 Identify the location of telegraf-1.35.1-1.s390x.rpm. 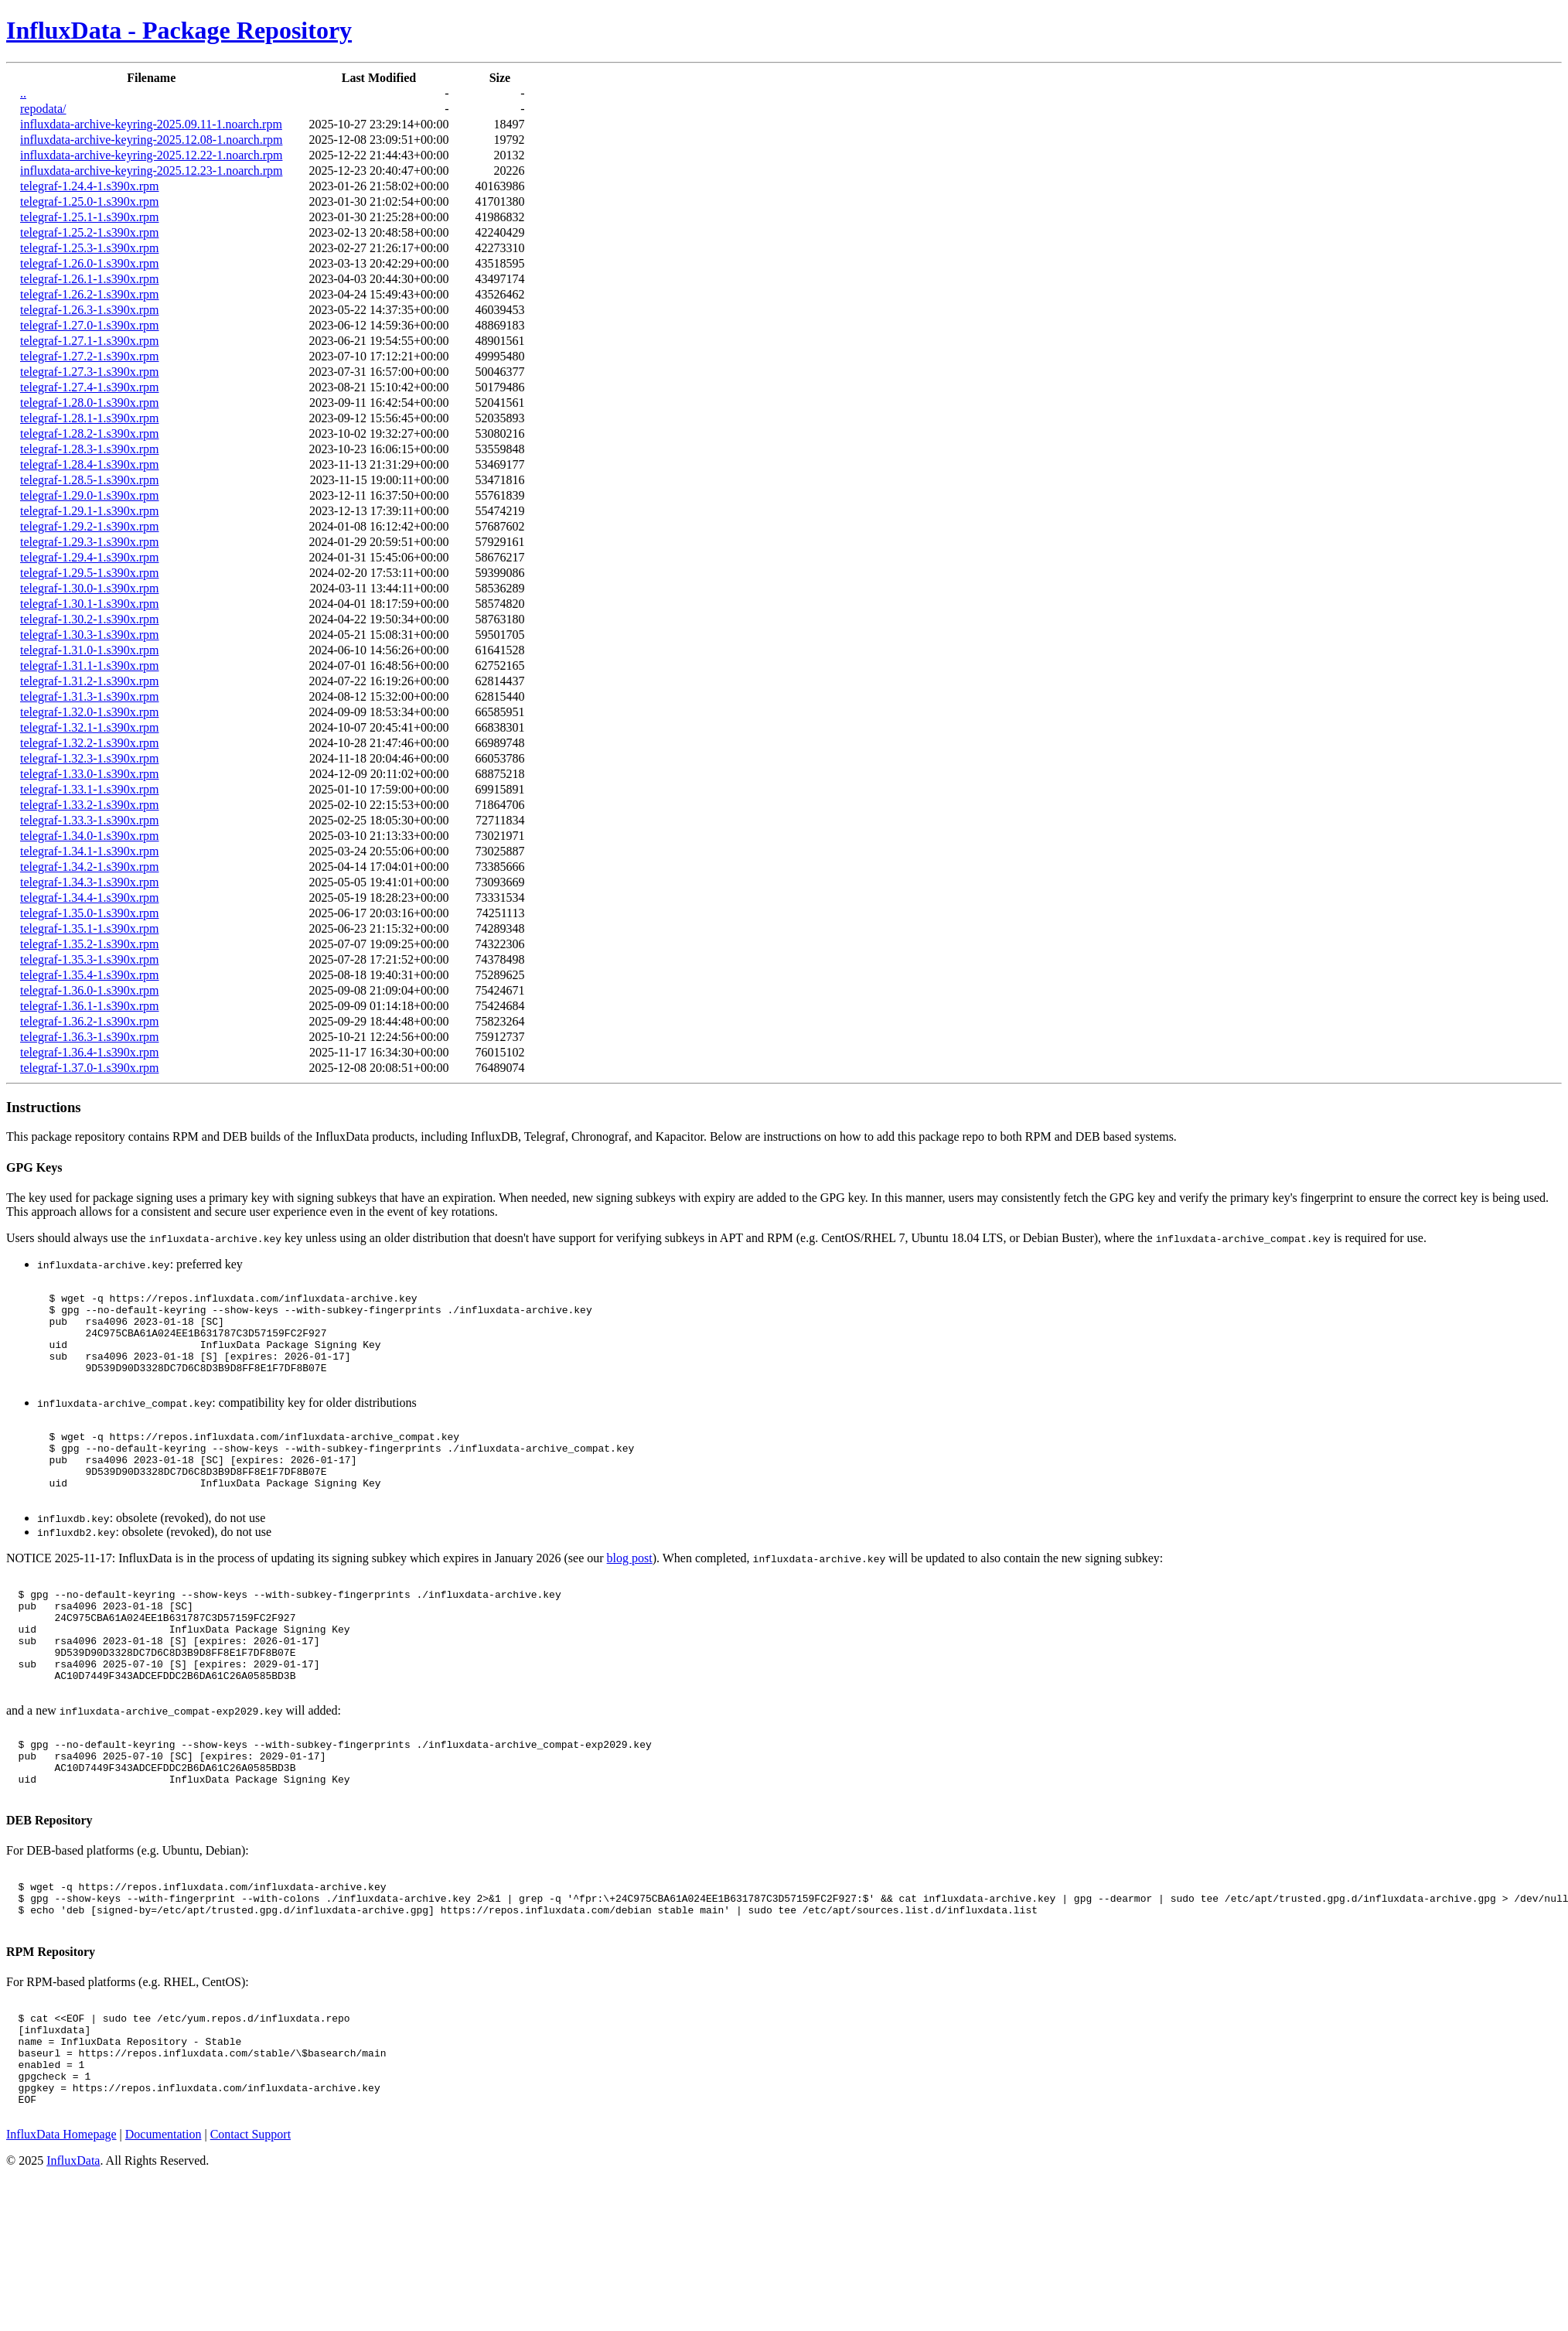
(89, 928).